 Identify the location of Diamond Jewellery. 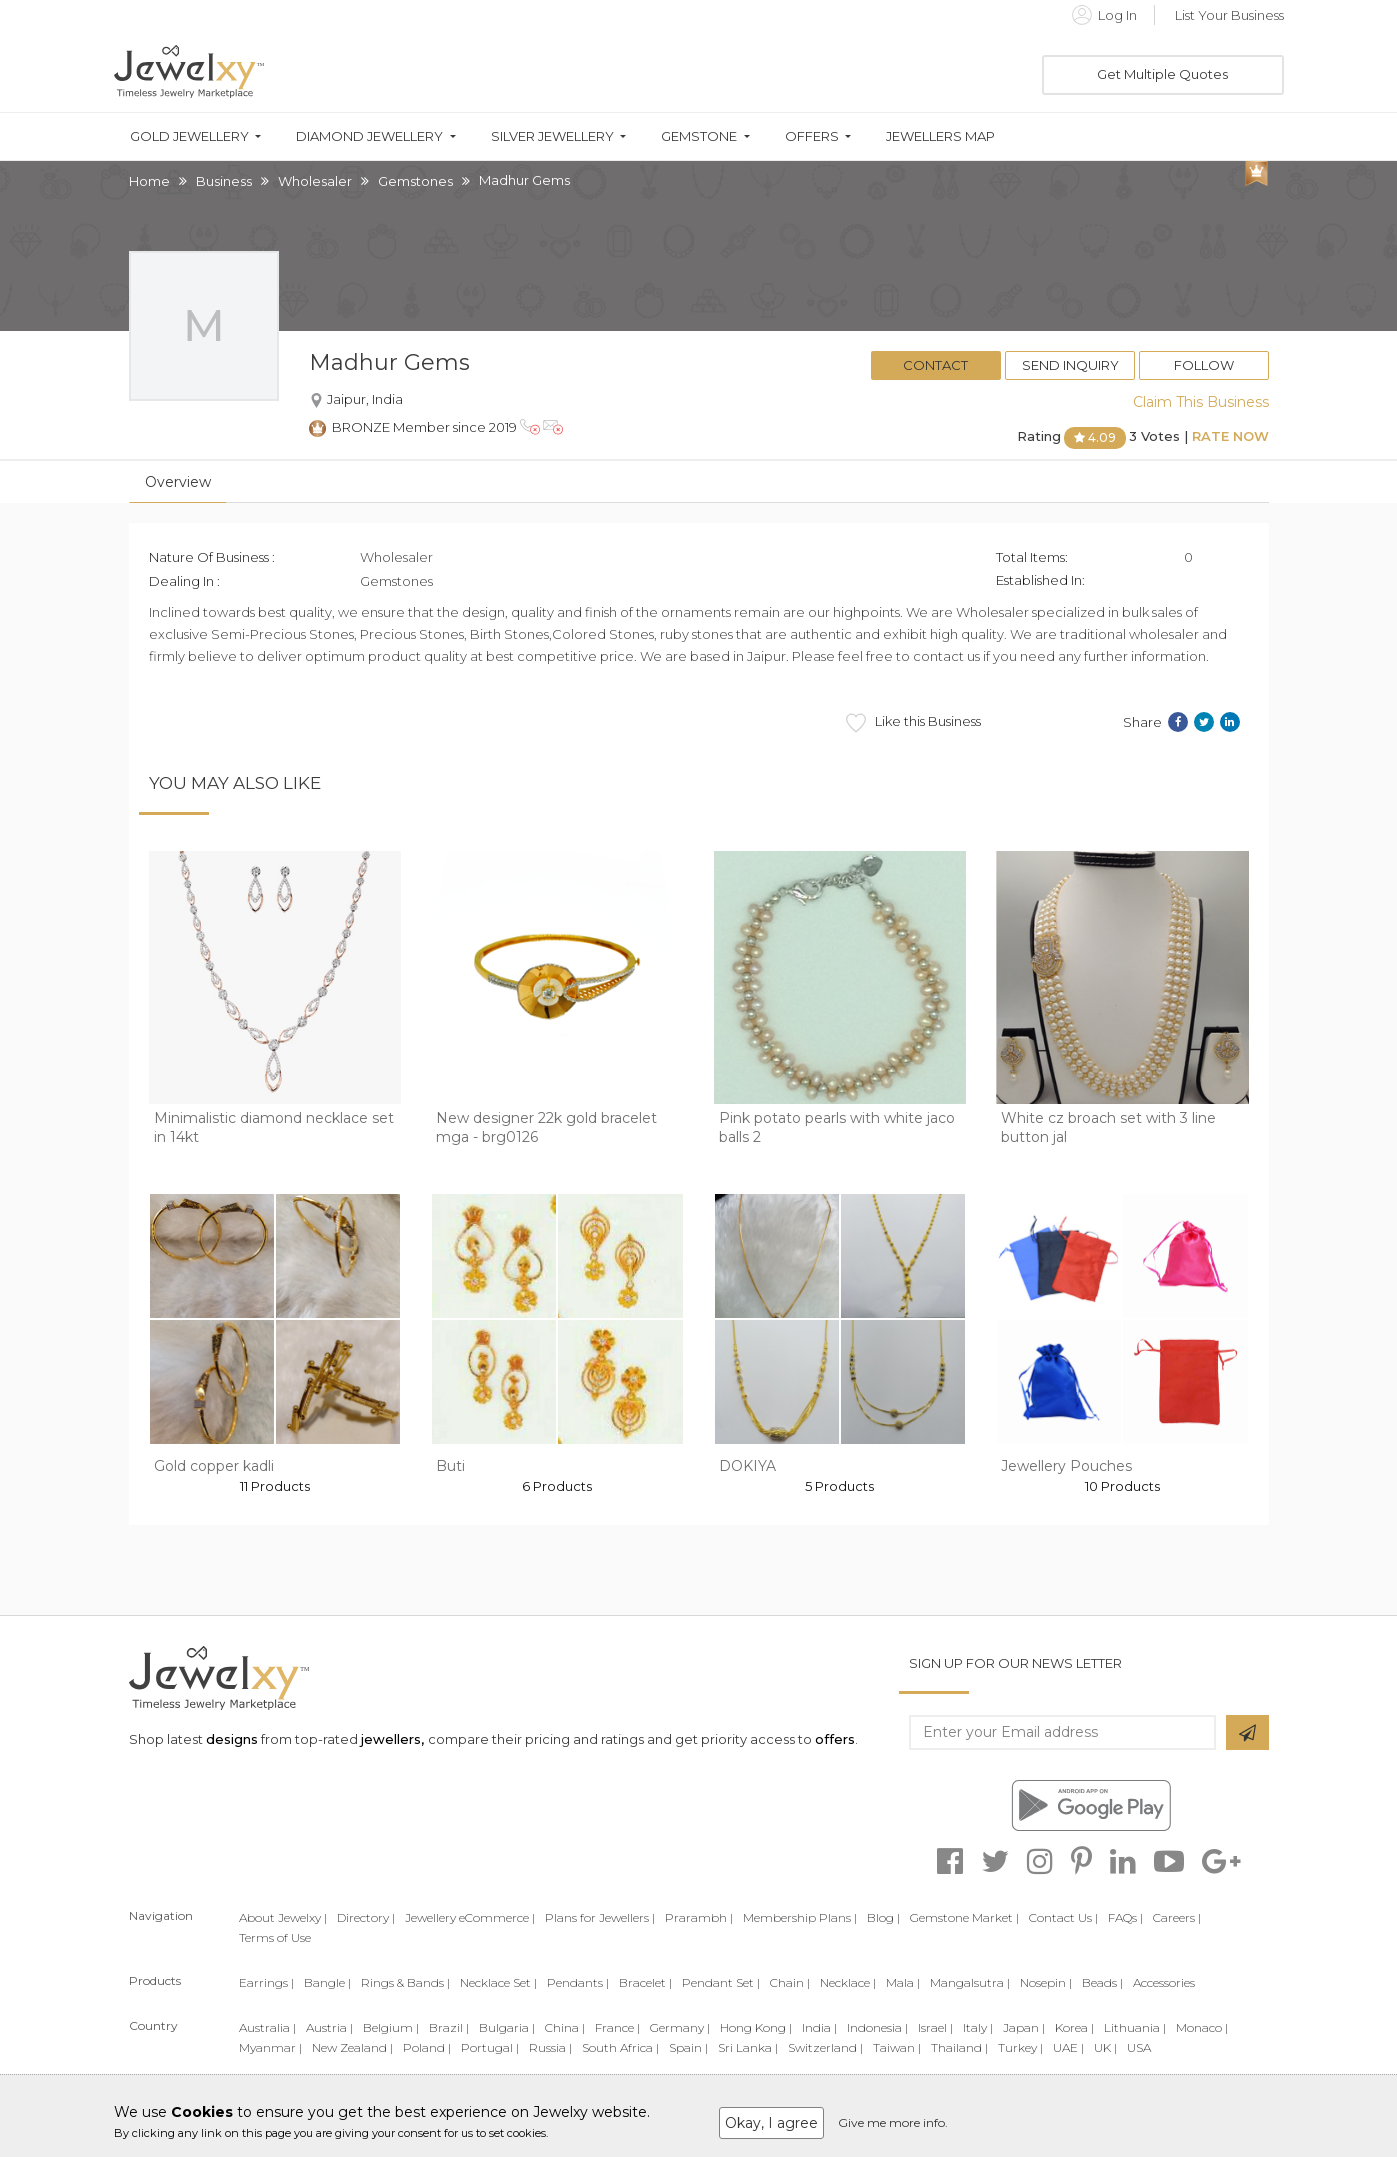
(369, 136).